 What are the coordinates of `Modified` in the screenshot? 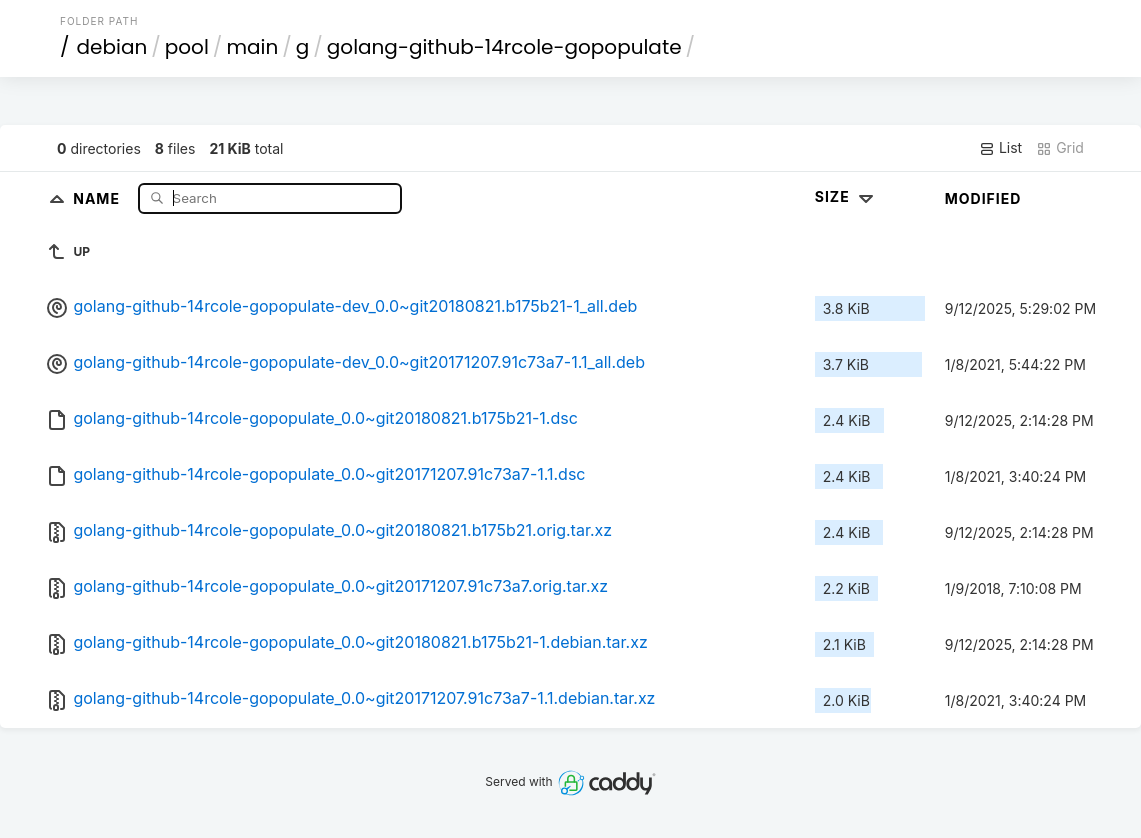 It's located at (983, 198).